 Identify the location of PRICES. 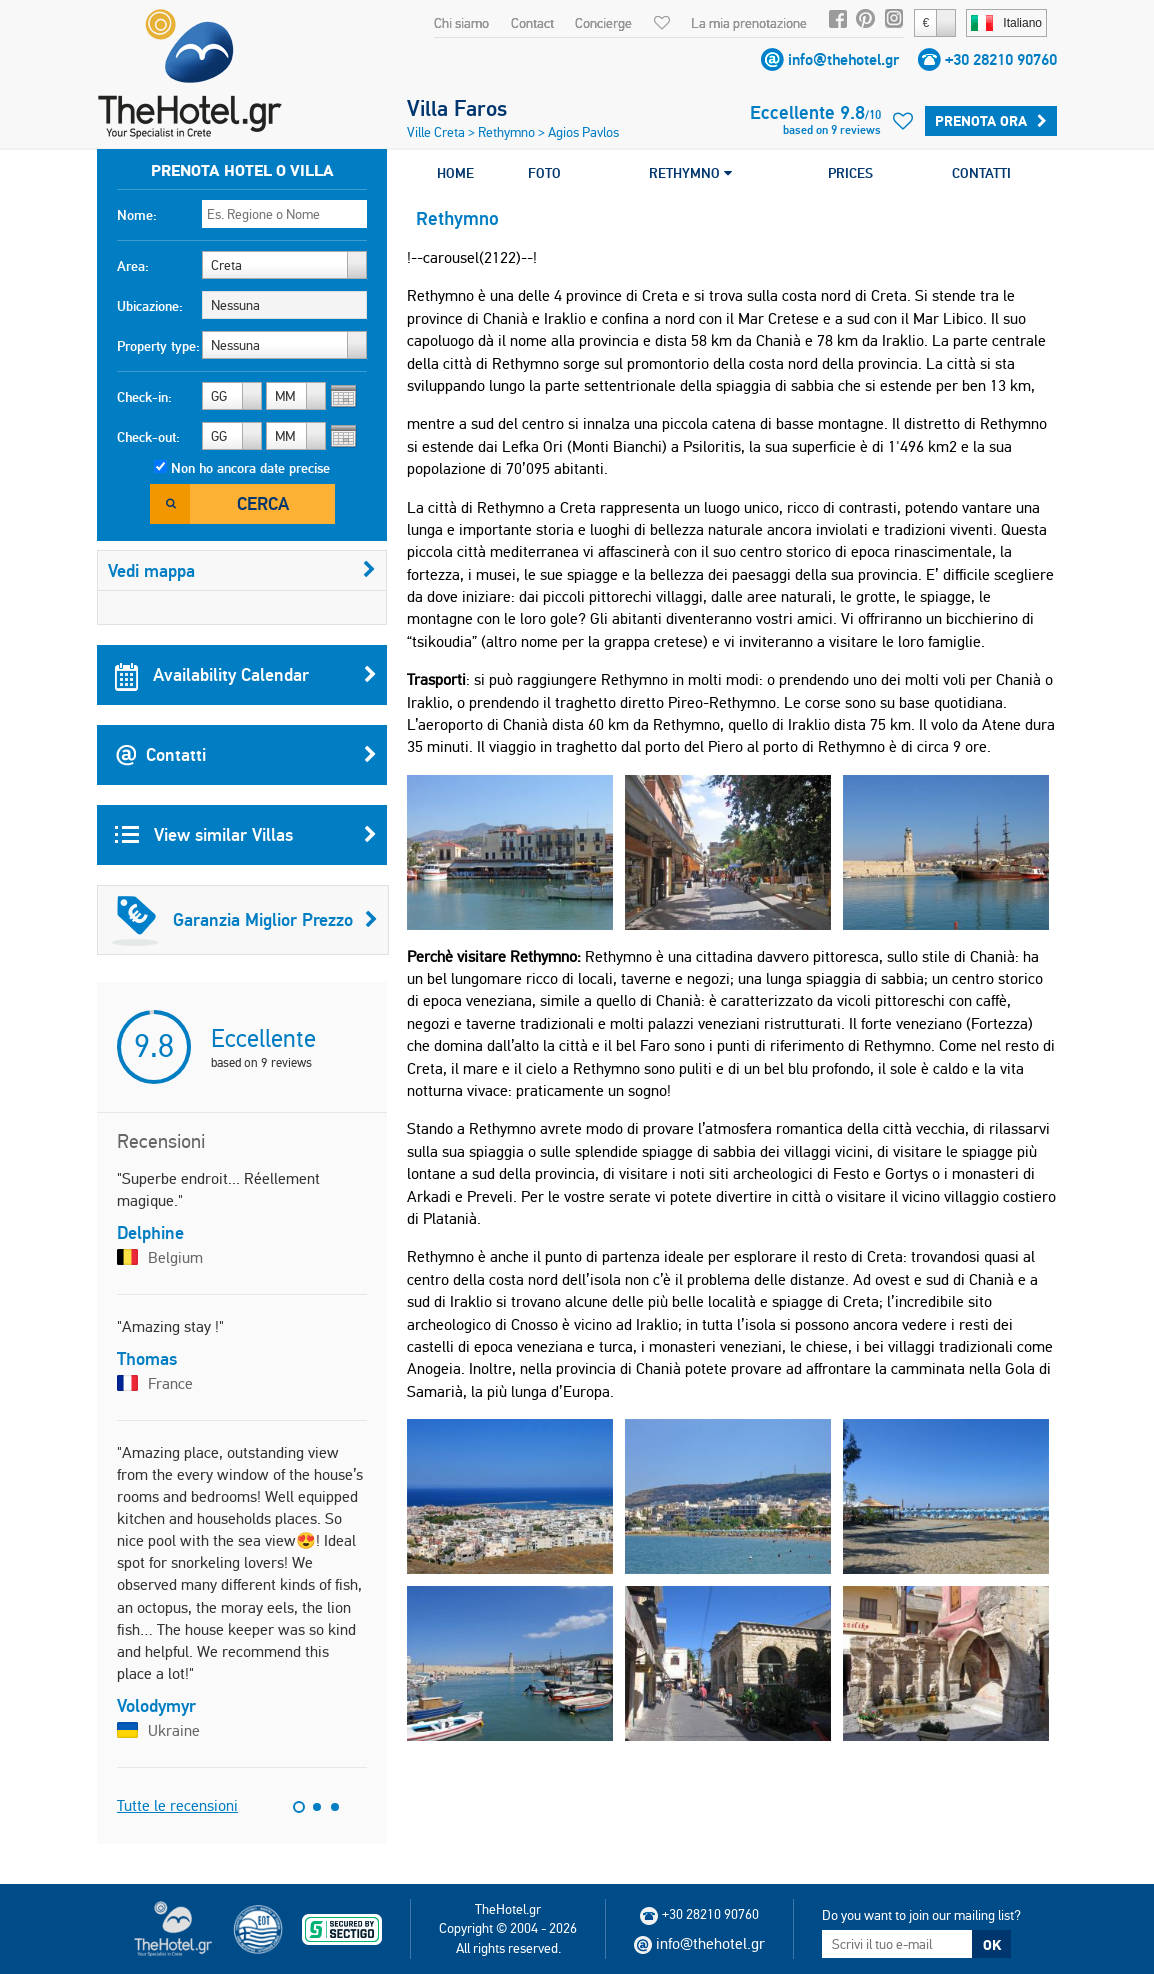
(850, 173).